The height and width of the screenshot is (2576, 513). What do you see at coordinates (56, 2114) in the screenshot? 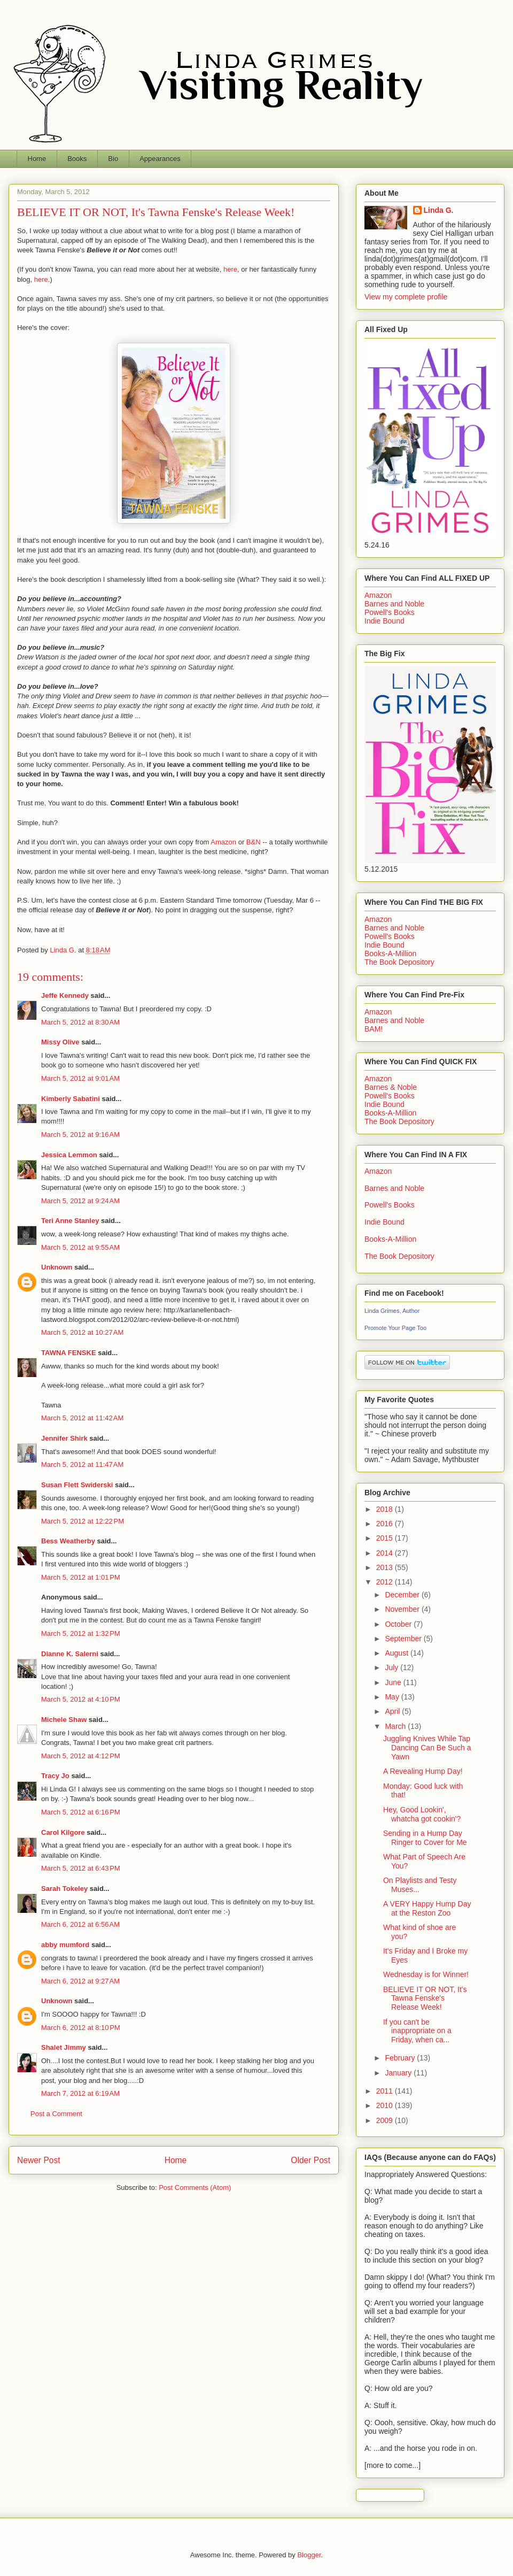
I see `Post a Comment` at bounding box center [56, 2114].